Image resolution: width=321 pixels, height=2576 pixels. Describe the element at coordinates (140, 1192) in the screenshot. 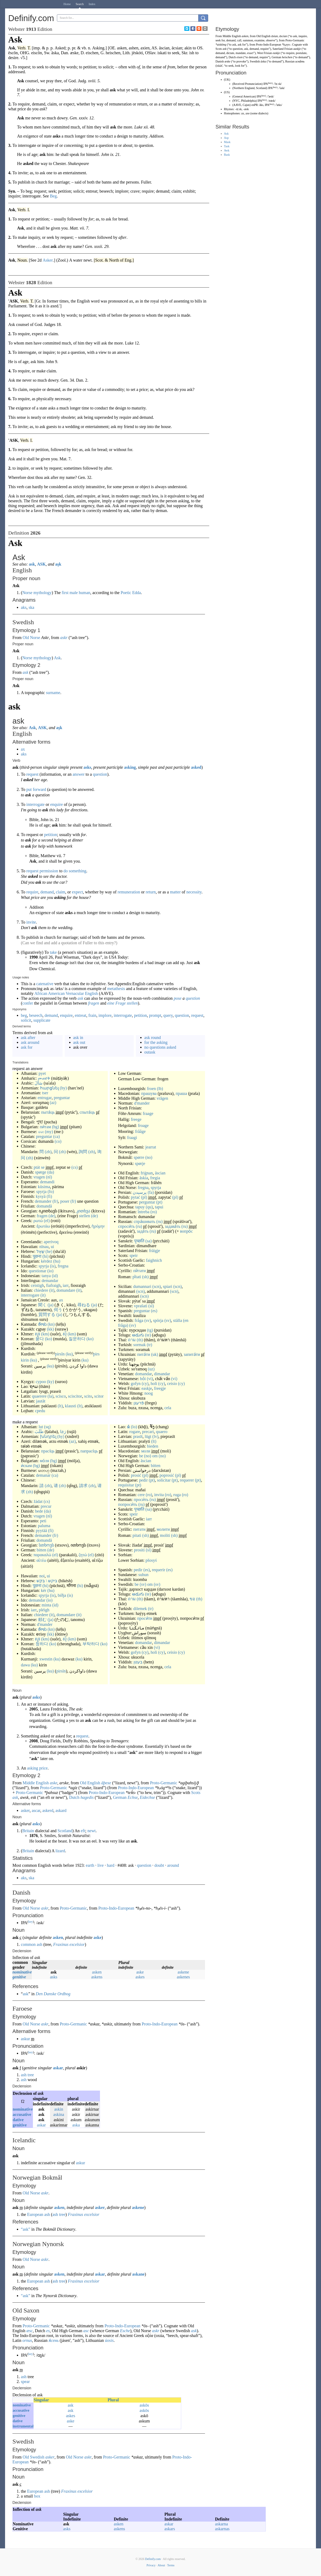

I see `پرسیدن` at that location.